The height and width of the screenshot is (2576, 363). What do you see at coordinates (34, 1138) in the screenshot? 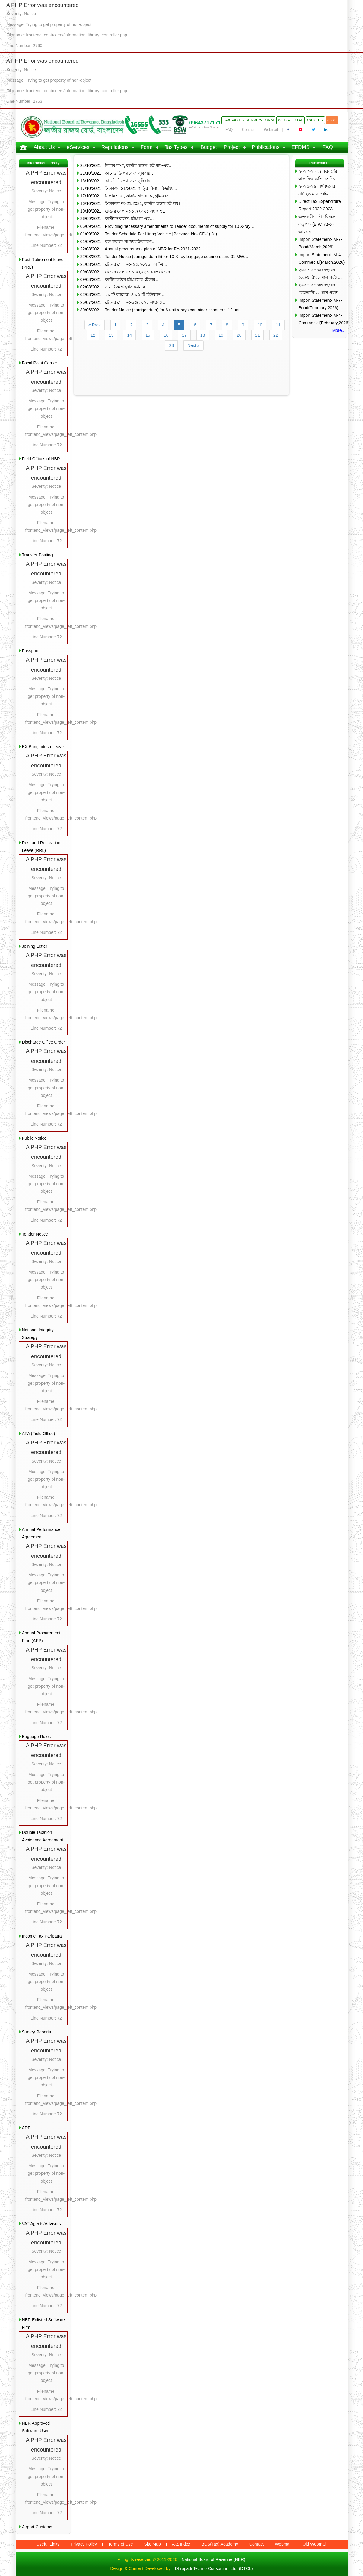
I see `Public Notice` at bounding box center [34, 1138].